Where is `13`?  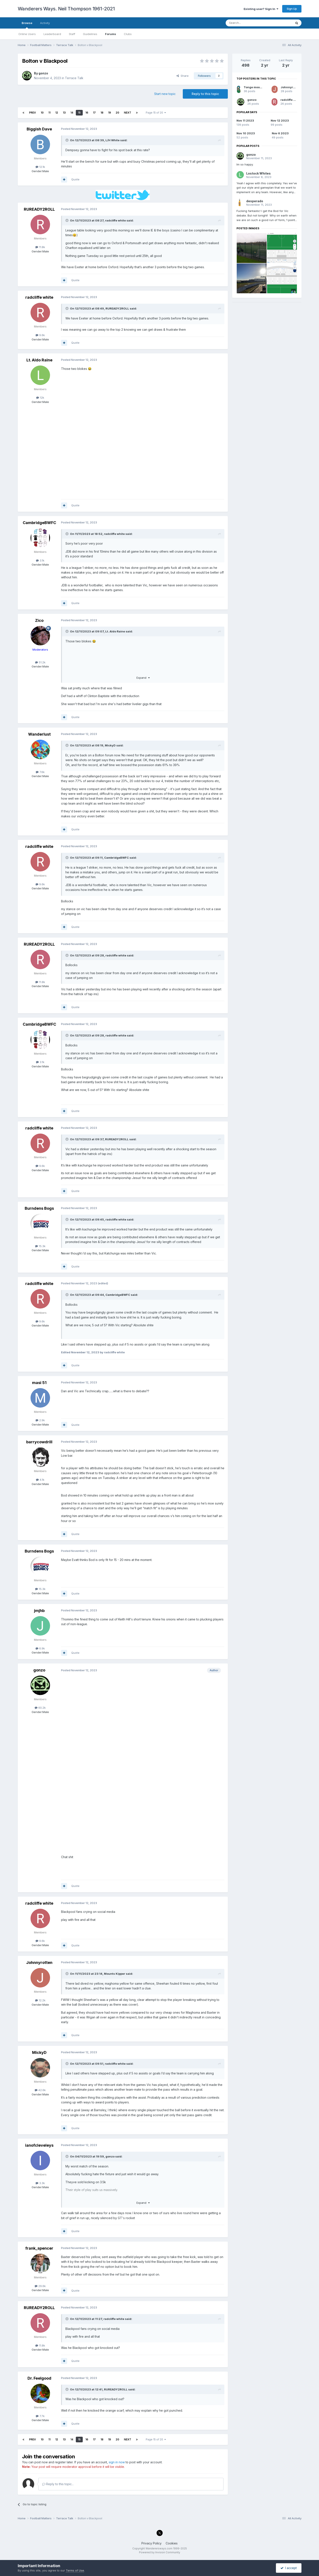
13 is located at coordinates (64, 112).